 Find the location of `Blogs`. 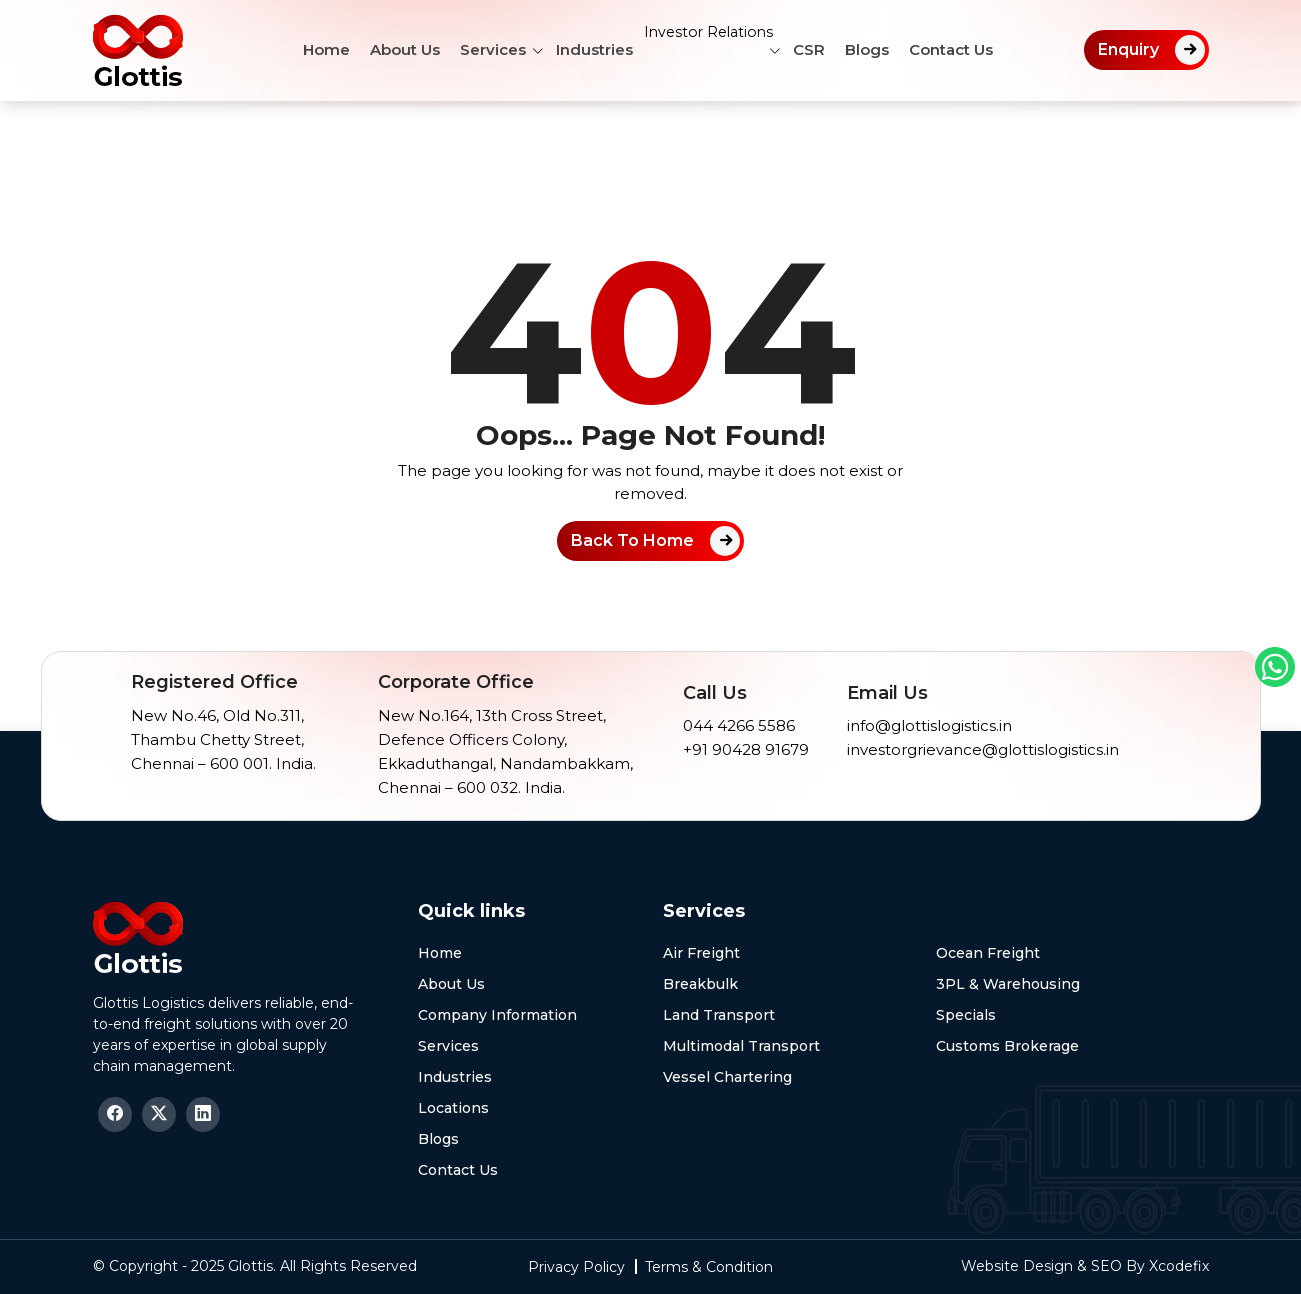

Blogs is located at coordinates (882, 49).